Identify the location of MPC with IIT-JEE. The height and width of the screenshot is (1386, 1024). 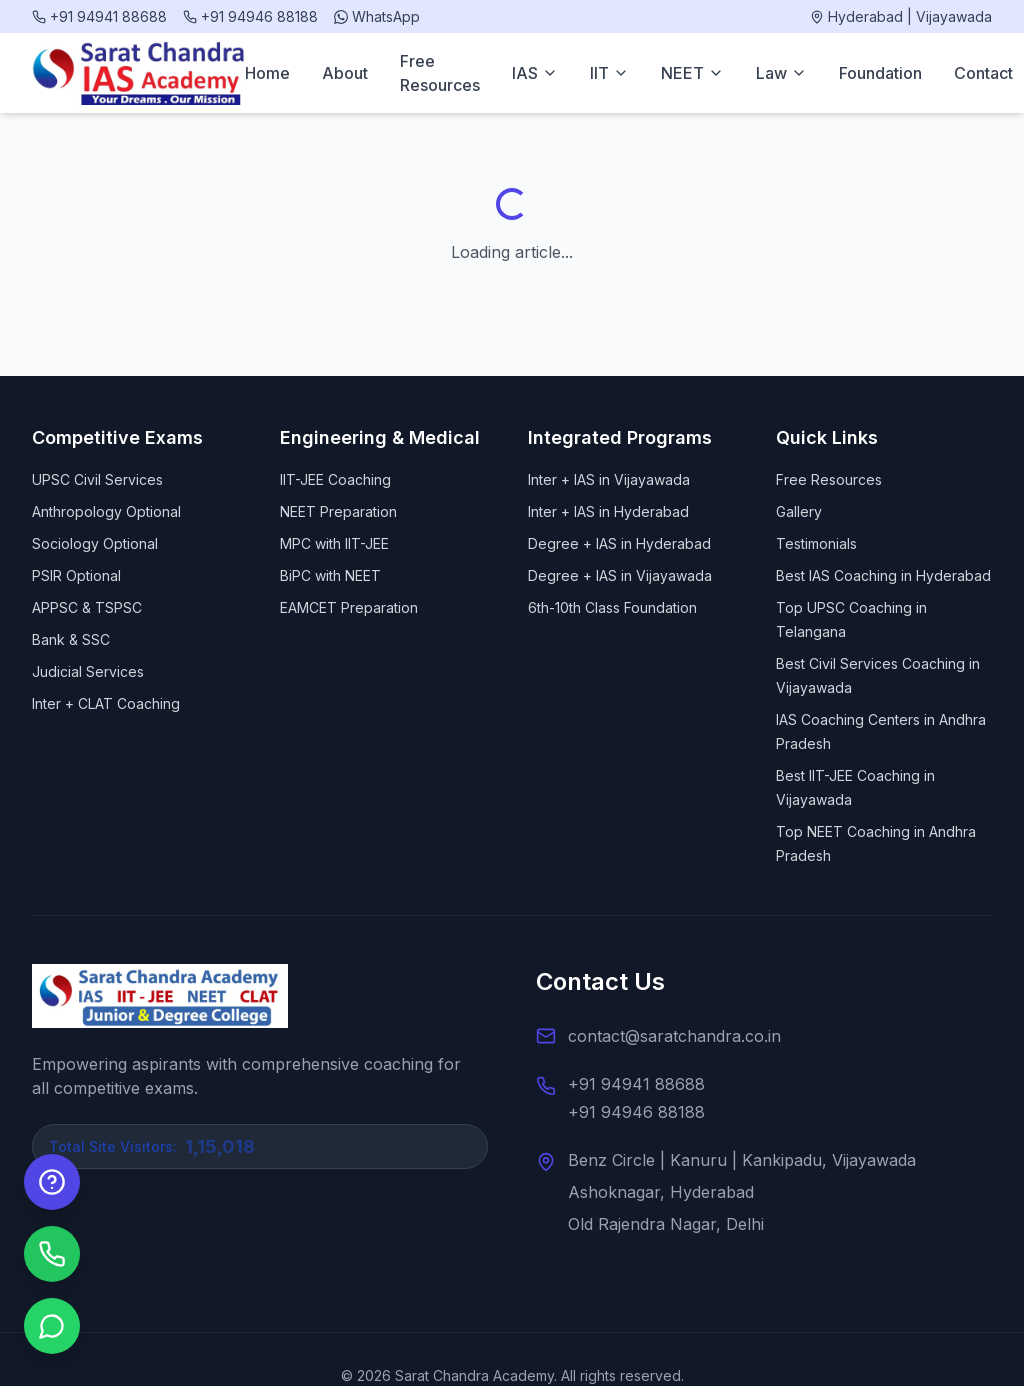
(334, 543).